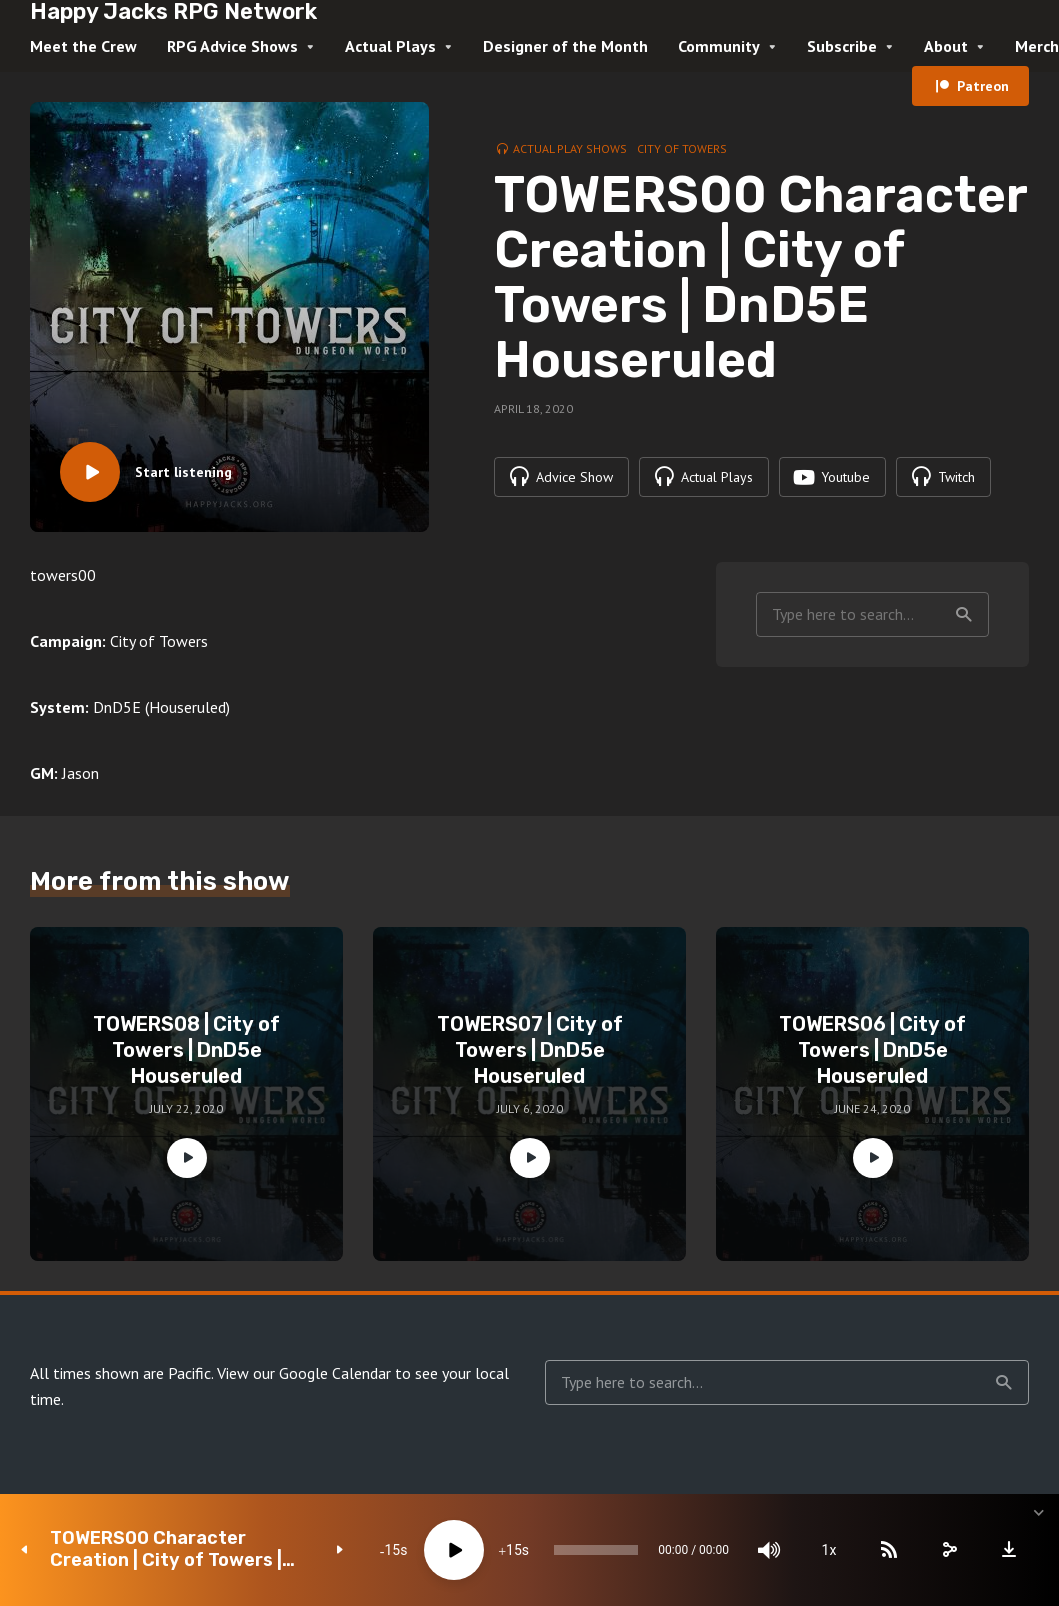 The height and width of the screenshot is (1606, 1059). I want to click on Designer of the Month, so click(565, 46).